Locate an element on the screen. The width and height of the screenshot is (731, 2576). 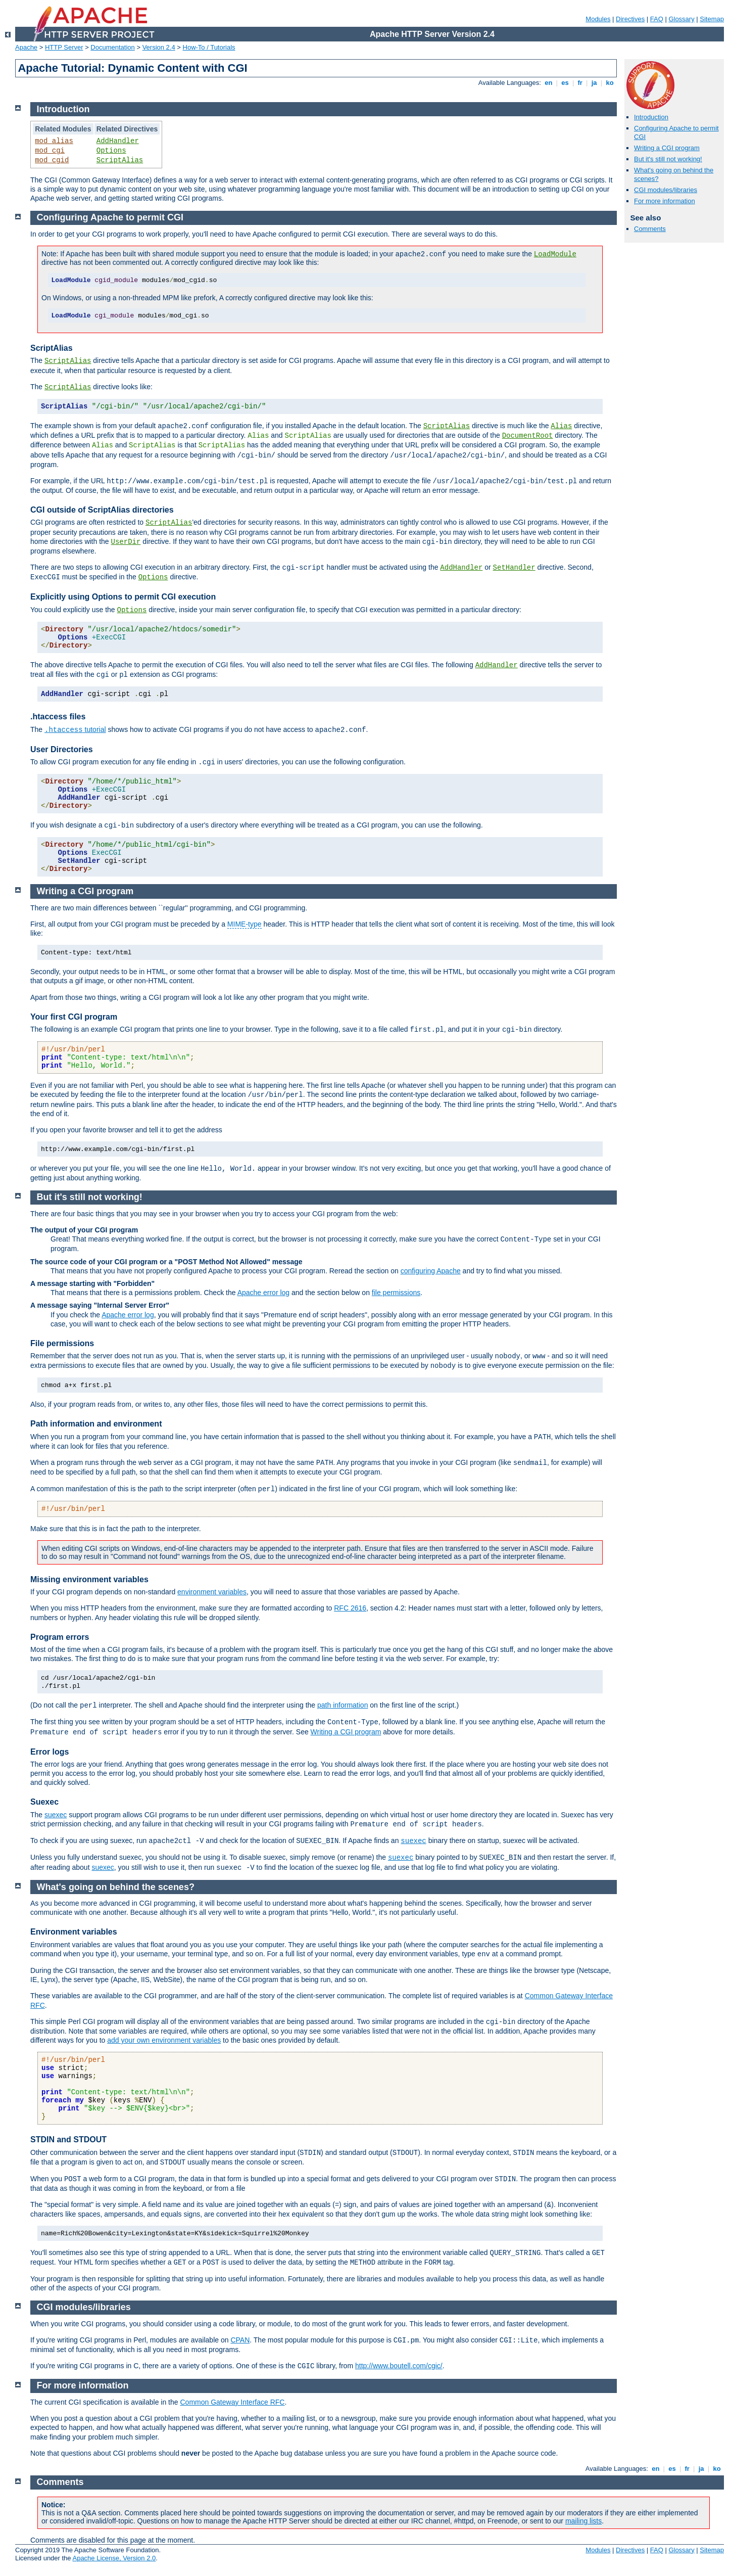
Path information and environment is located at coordinates (96, 1423).